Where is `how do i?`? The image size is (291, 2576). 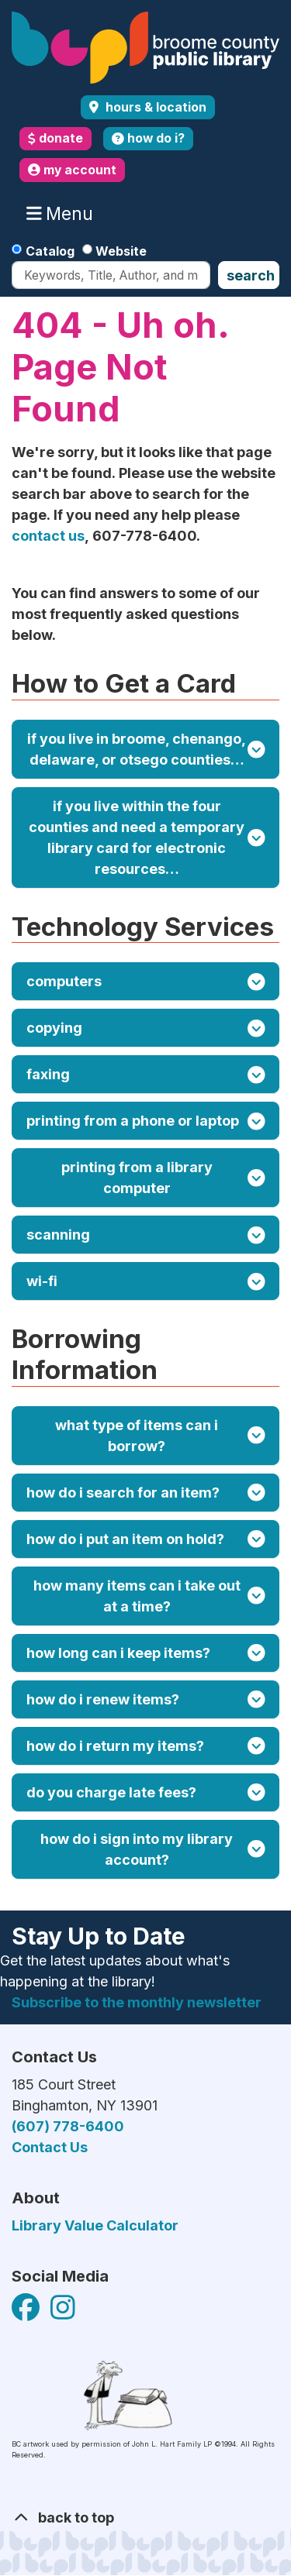
how do i? is located at coordinates (148, 138).